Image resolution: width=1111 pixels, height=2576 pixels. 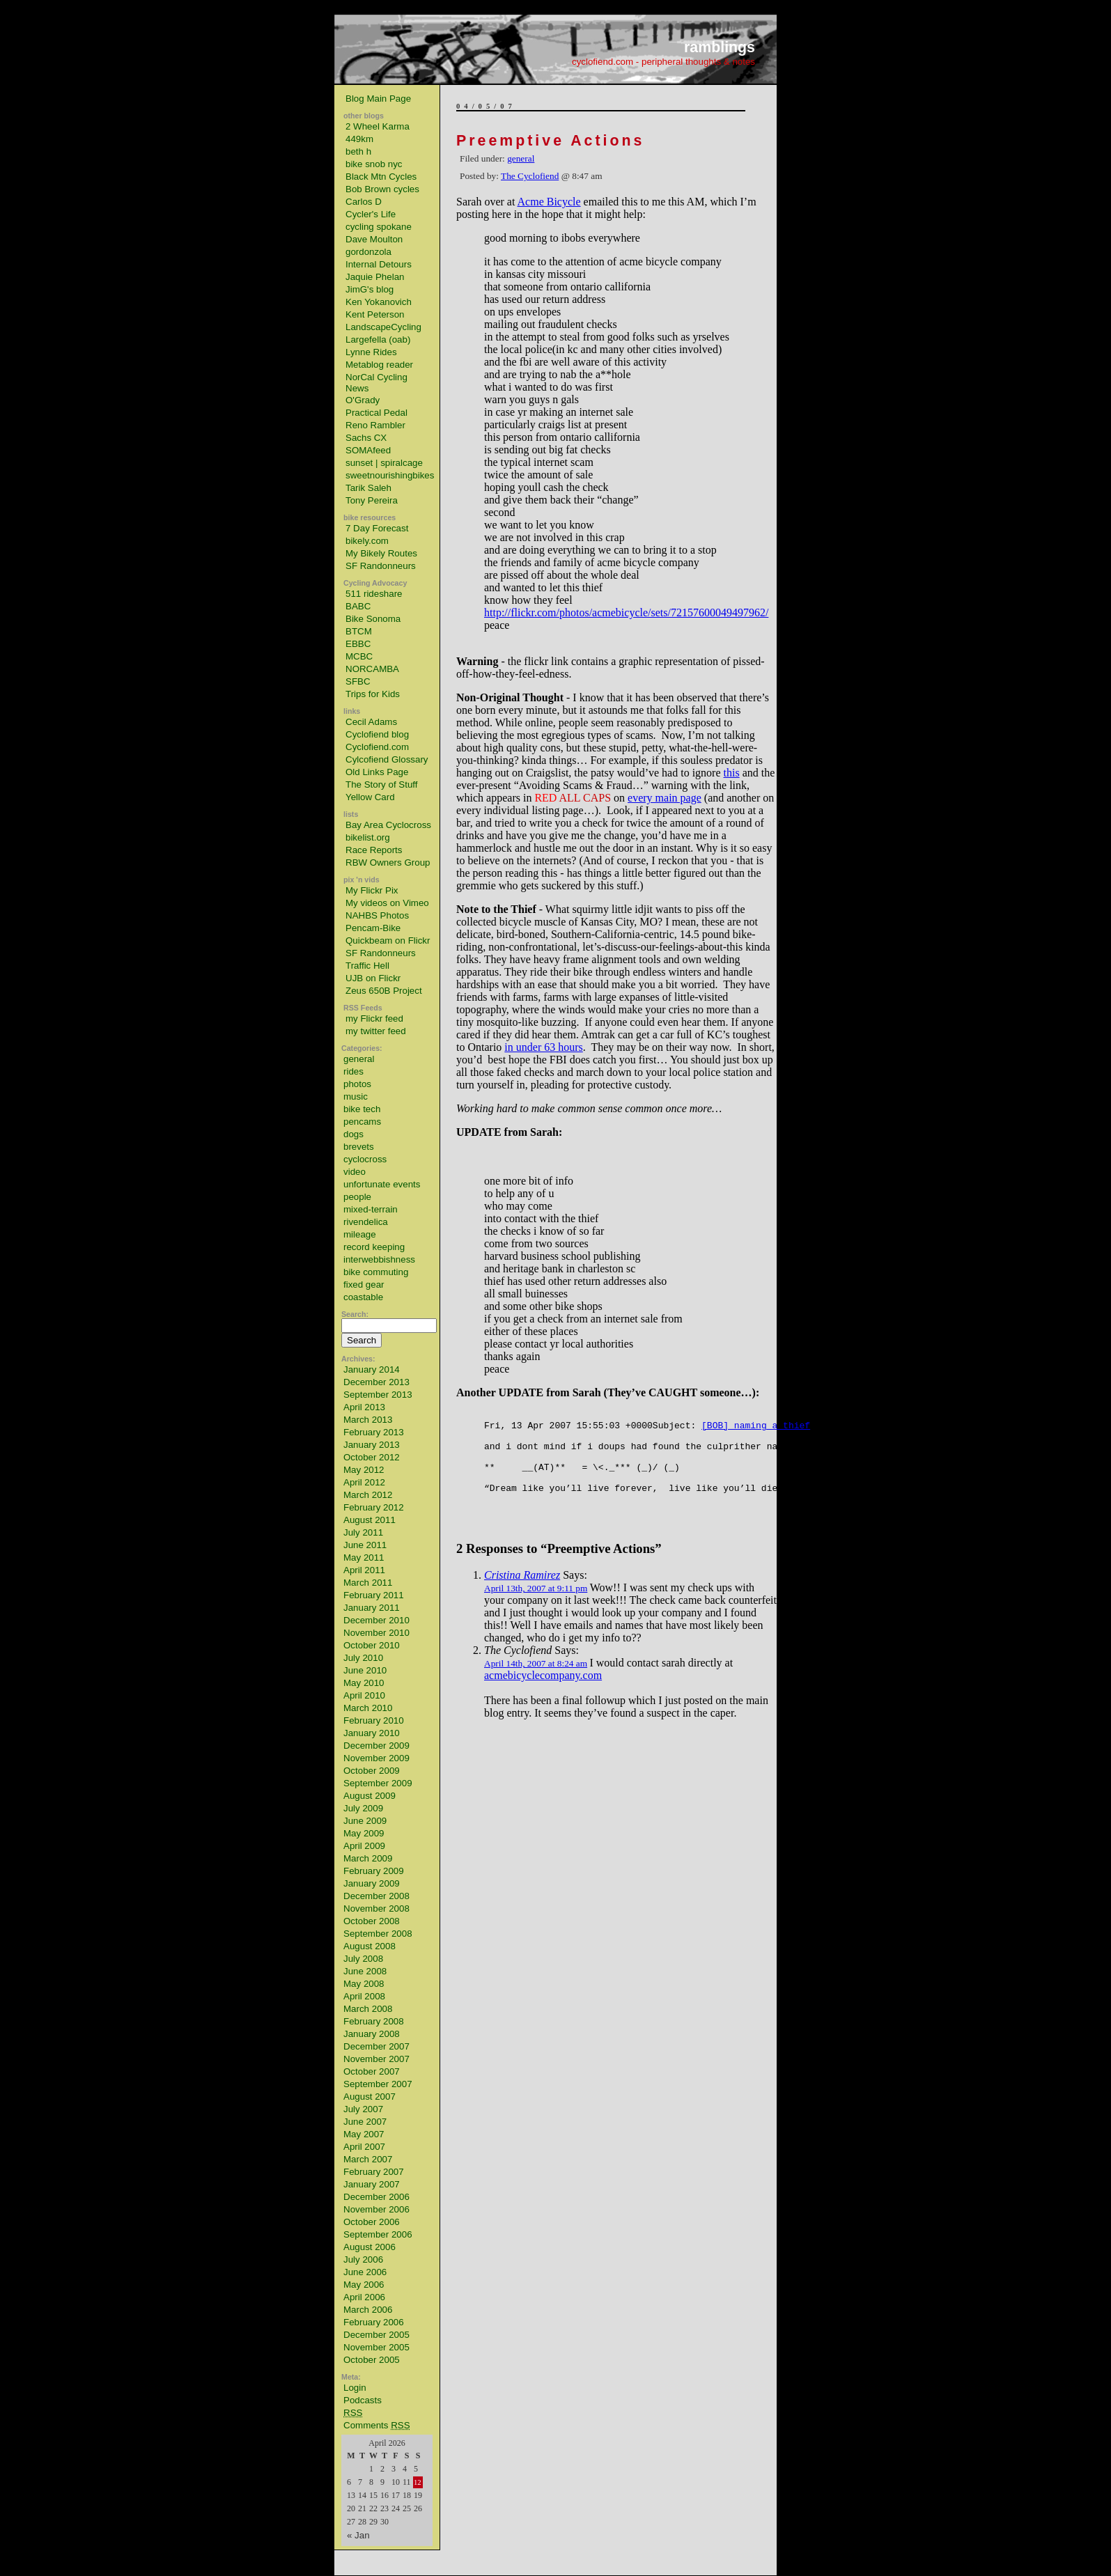 What do you see at coordinates (378, 264) in the screenshot?
I see `Internal Detours` at bounding box center [378, 264].